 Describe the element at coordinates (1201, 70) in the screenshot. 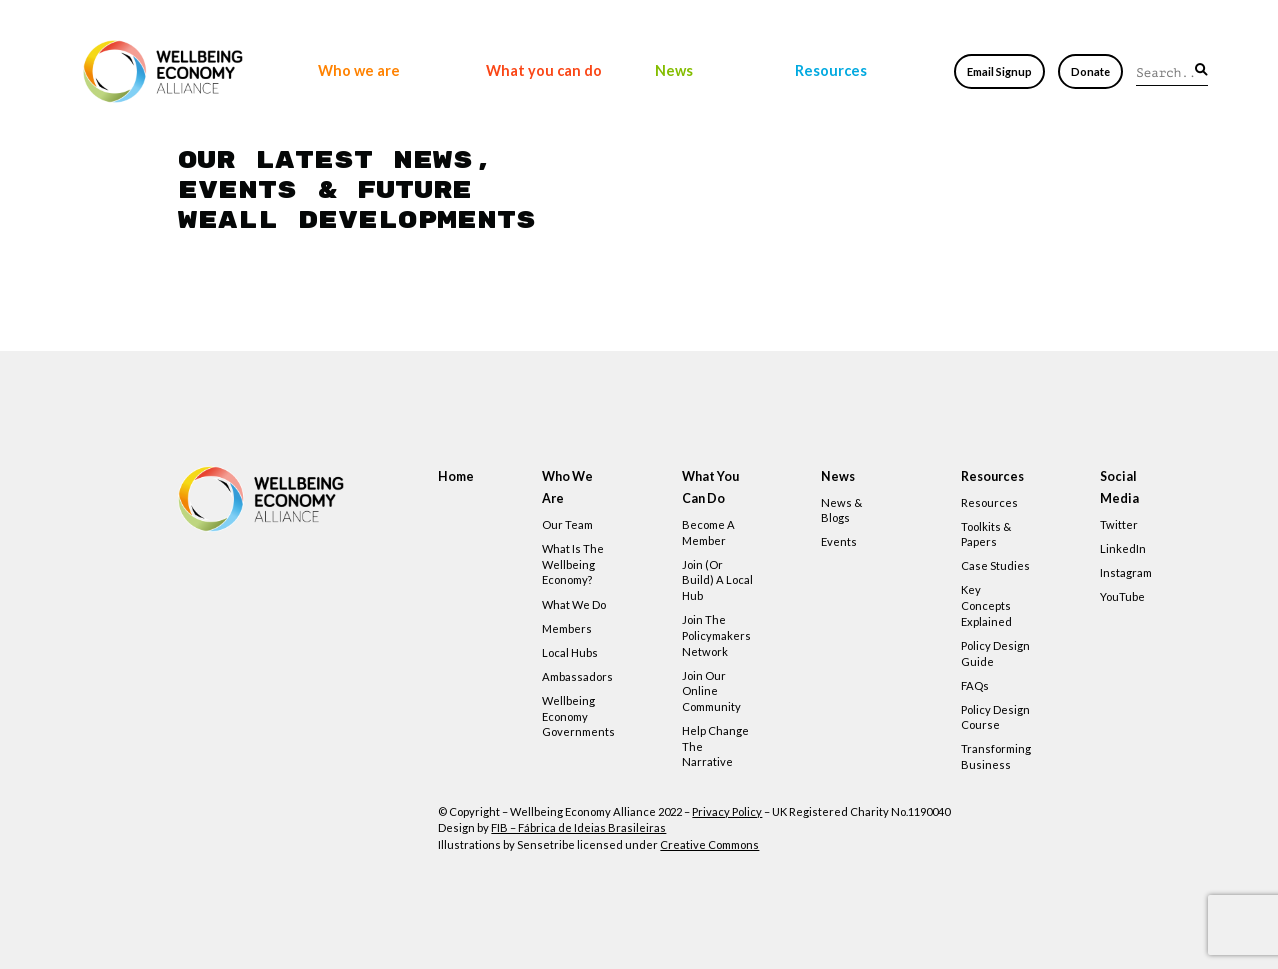

I see `[button]` at that location.